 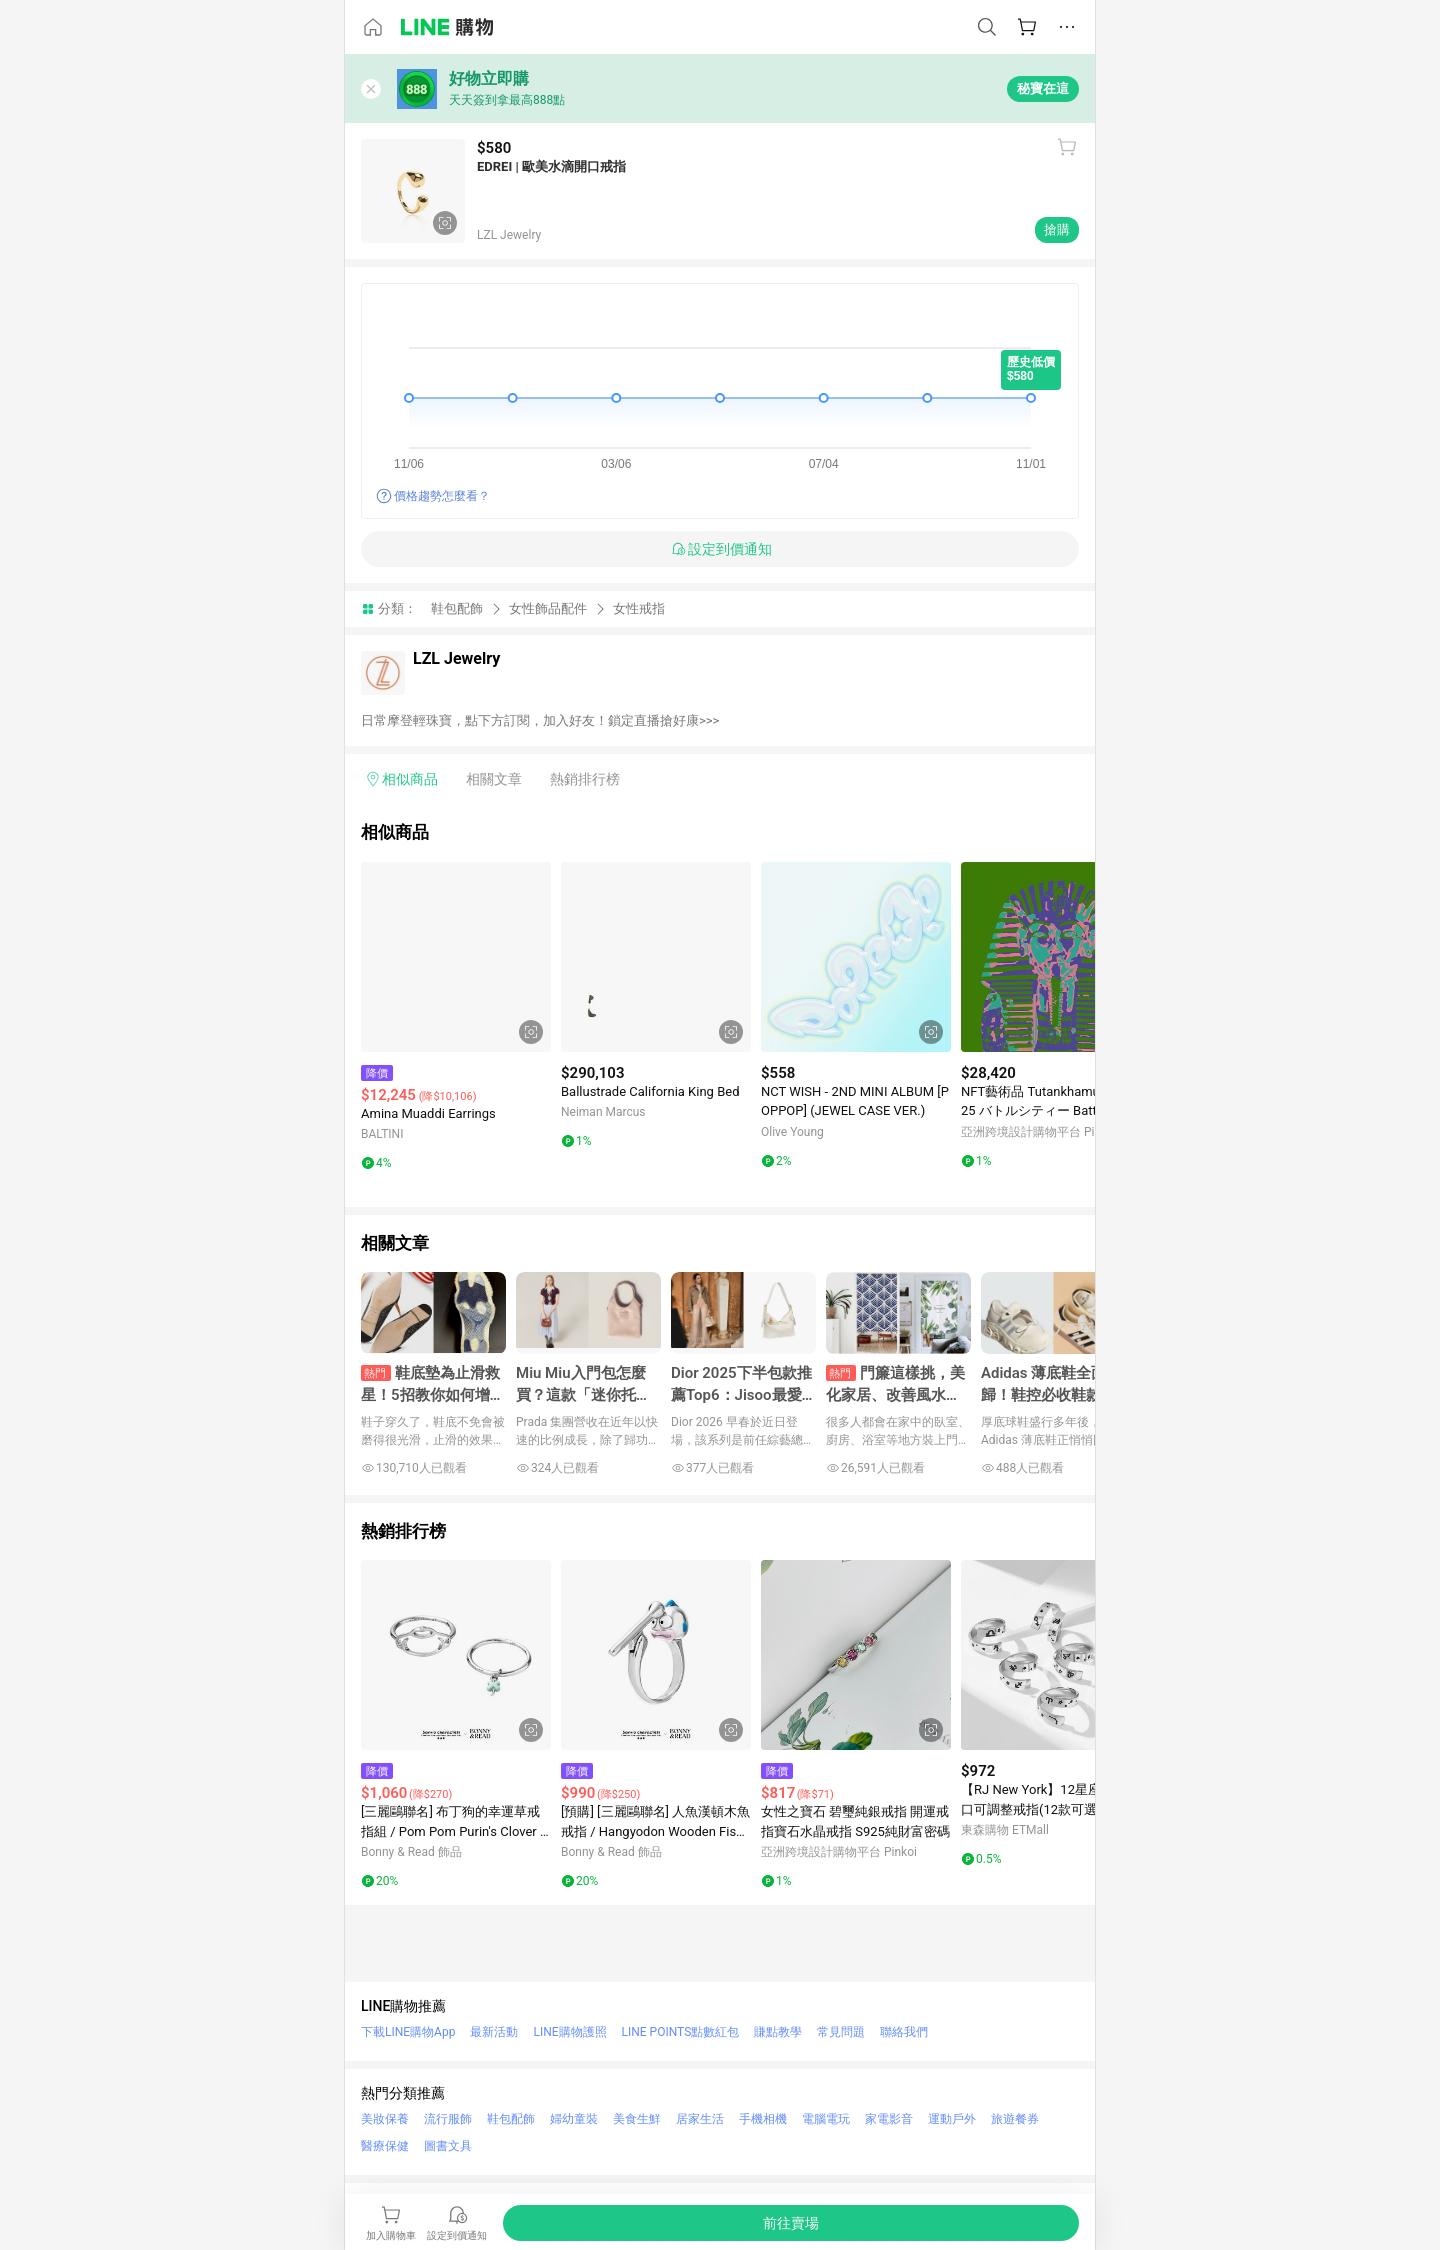 I want to click on 美妝保養, so click(x=385, y=2119).